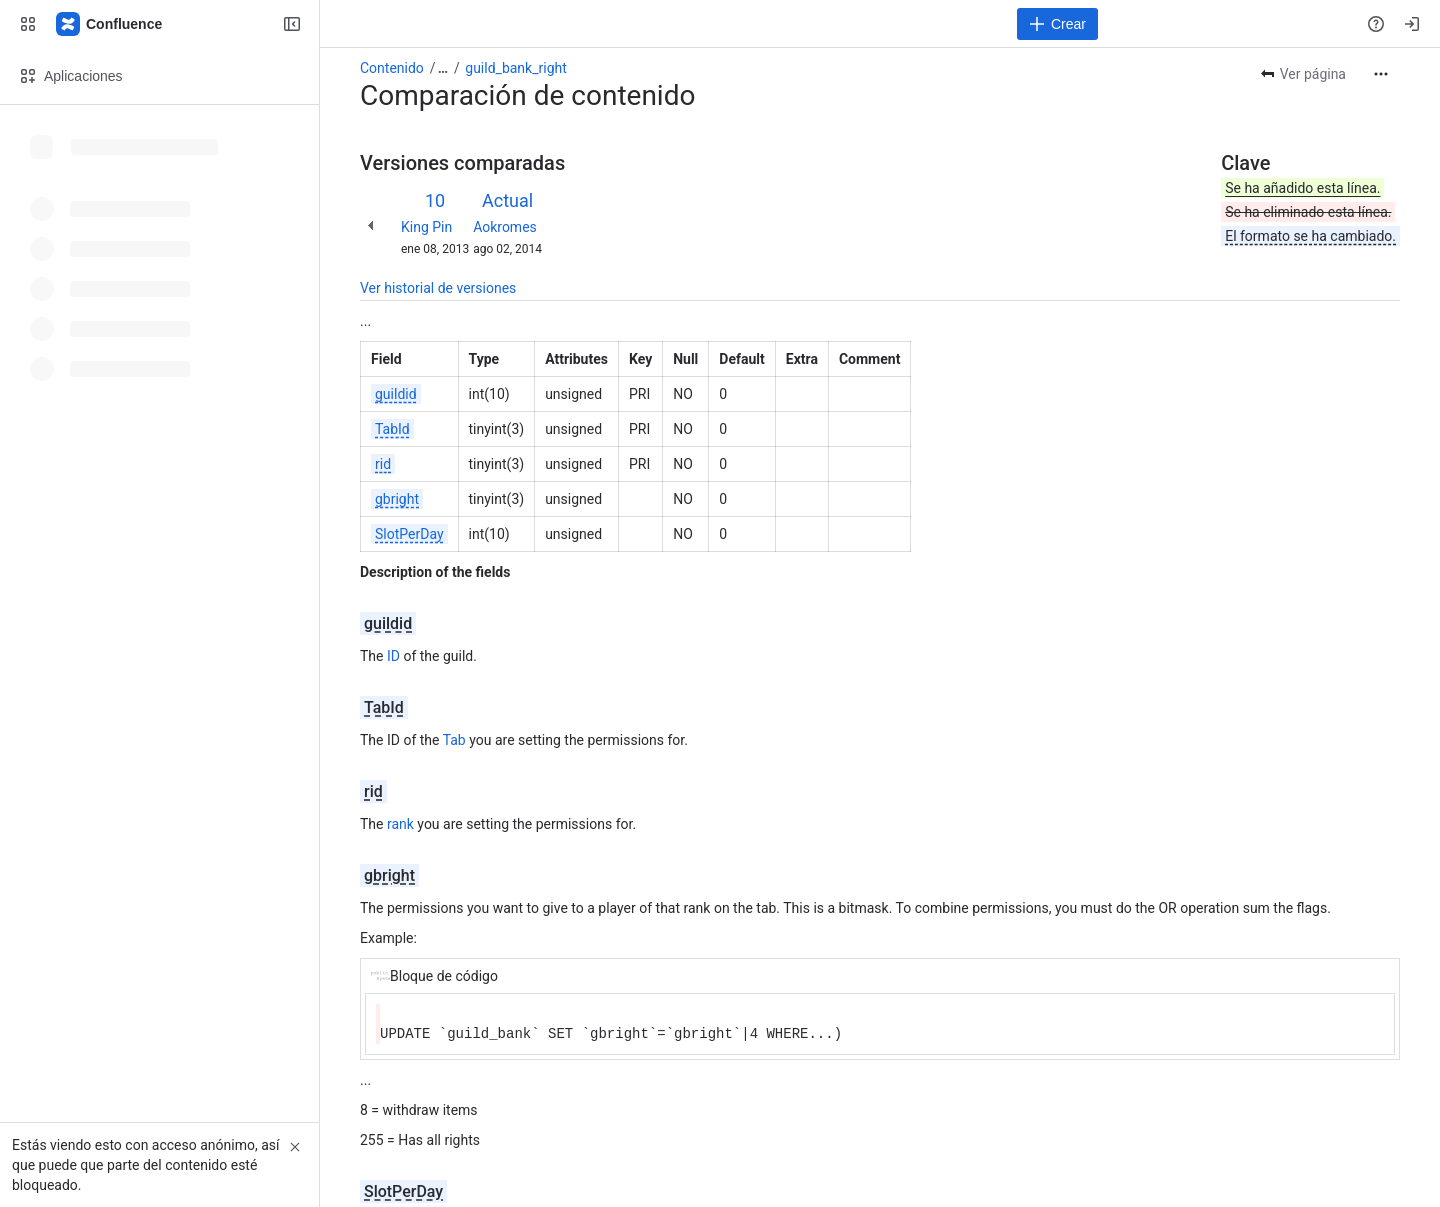 This screenshot has width=1440, height=1207. What do you see at coordinates (393, 656) in the screenshot?
I see `ID` at bounding box center [393, 656].